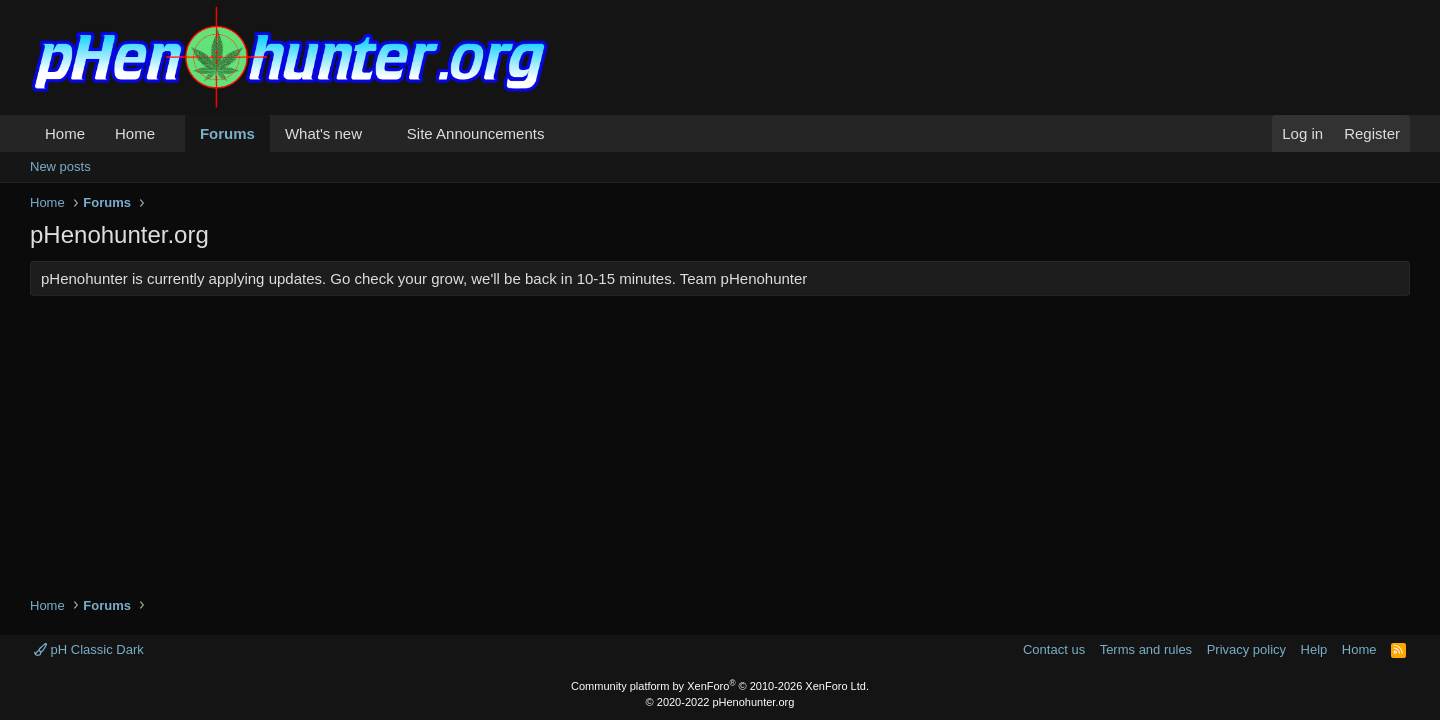 The height and width of the screenshot is (720, 1440). What do you see at coordinates (227, 133) in the screenshot?
I see `Forums` at bounding box center [227, 133].